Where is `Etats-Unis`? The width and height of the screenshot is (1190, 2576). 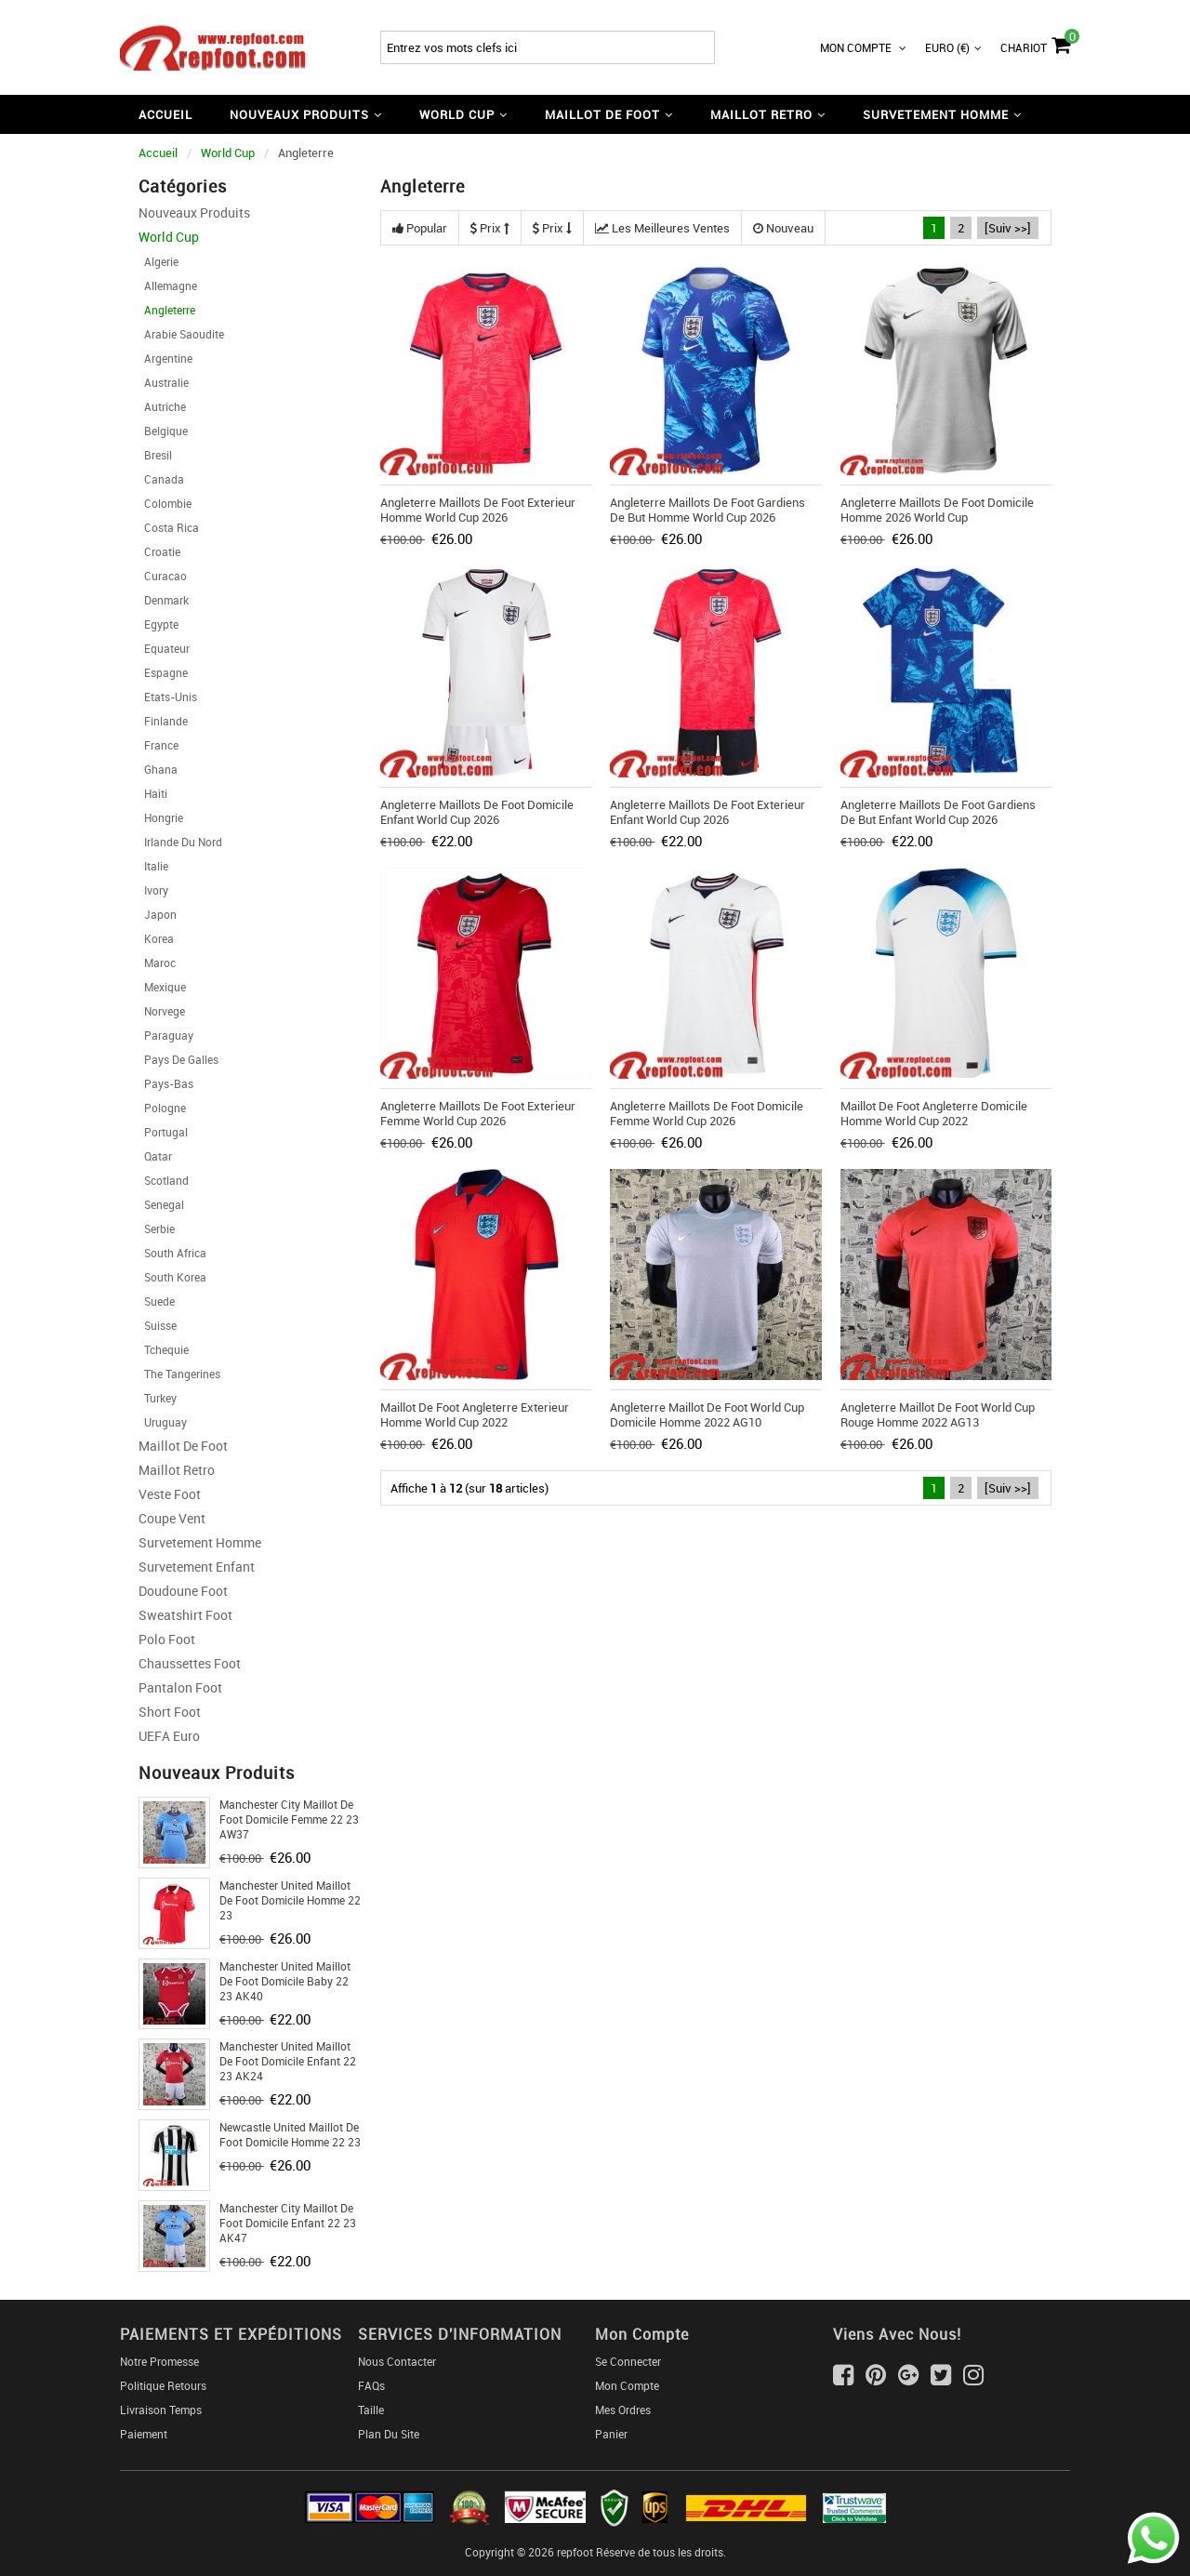 Etats-Unis is located at coordinates (168, 696).